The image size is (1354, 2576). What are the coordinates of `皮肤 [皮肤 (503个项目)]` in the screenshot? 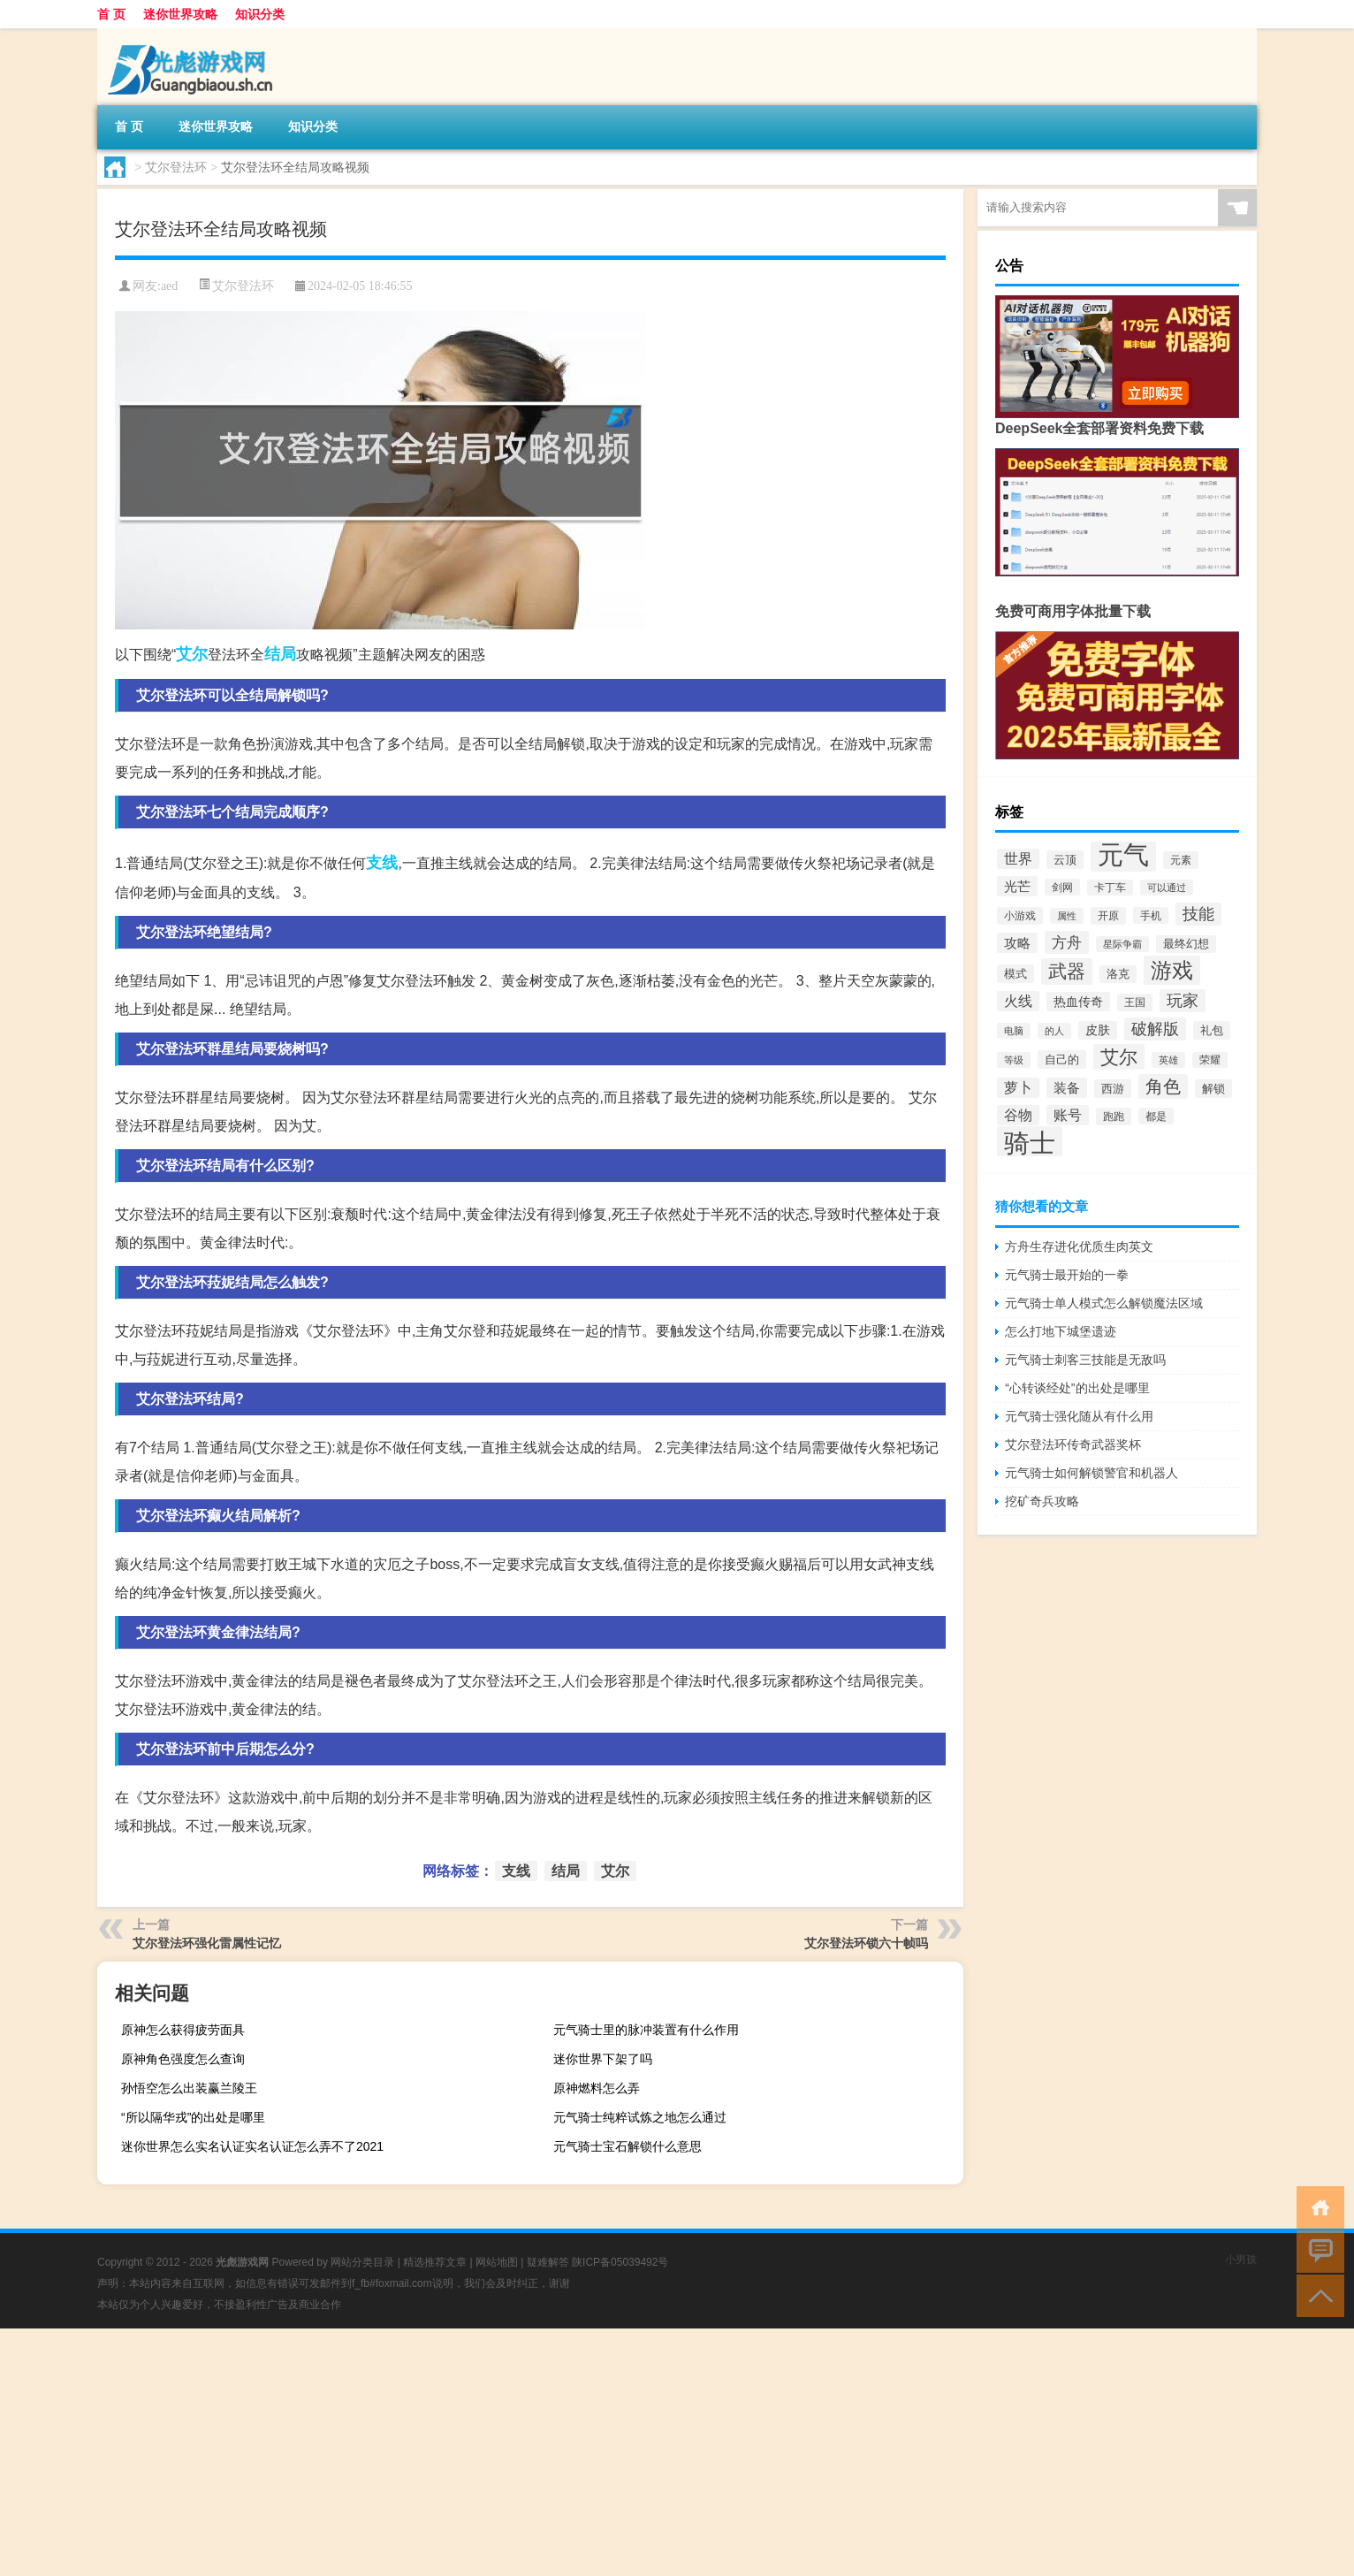 It's located at (1097, 1030).